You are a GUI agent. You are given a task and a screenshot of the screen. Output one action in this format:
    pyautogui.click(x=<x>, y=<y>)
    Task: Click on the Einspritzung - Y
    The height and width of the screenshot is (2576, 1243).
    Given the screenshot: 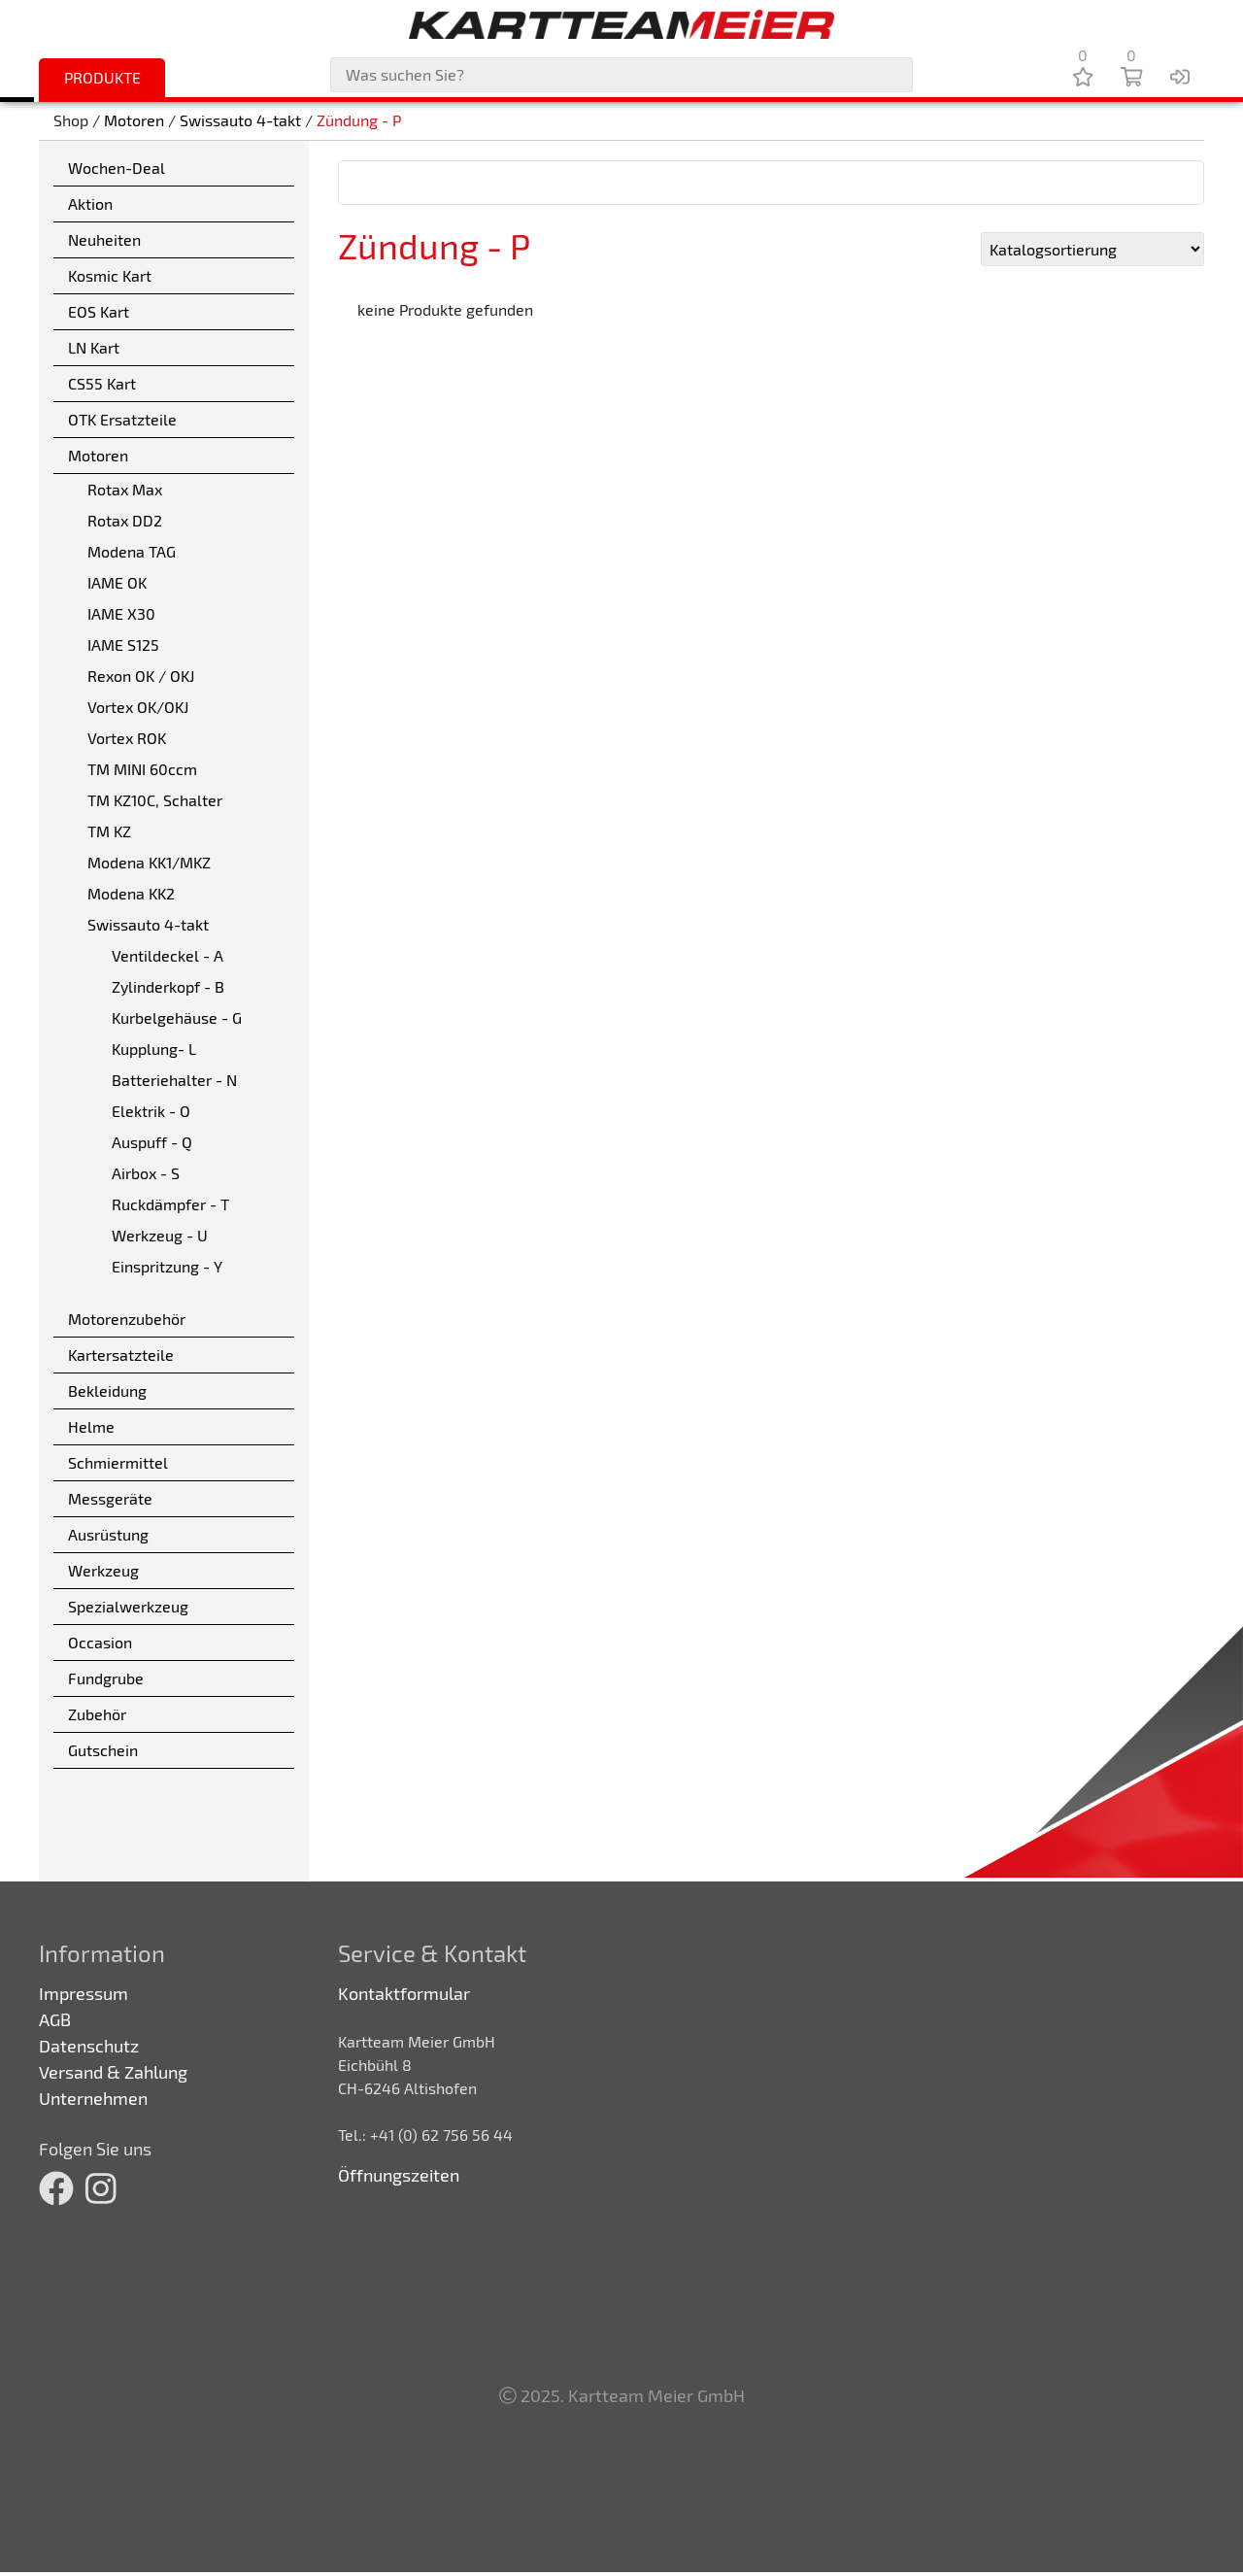 What is the action you would take?
    pyautogui.click(x=167, y=1266)
    